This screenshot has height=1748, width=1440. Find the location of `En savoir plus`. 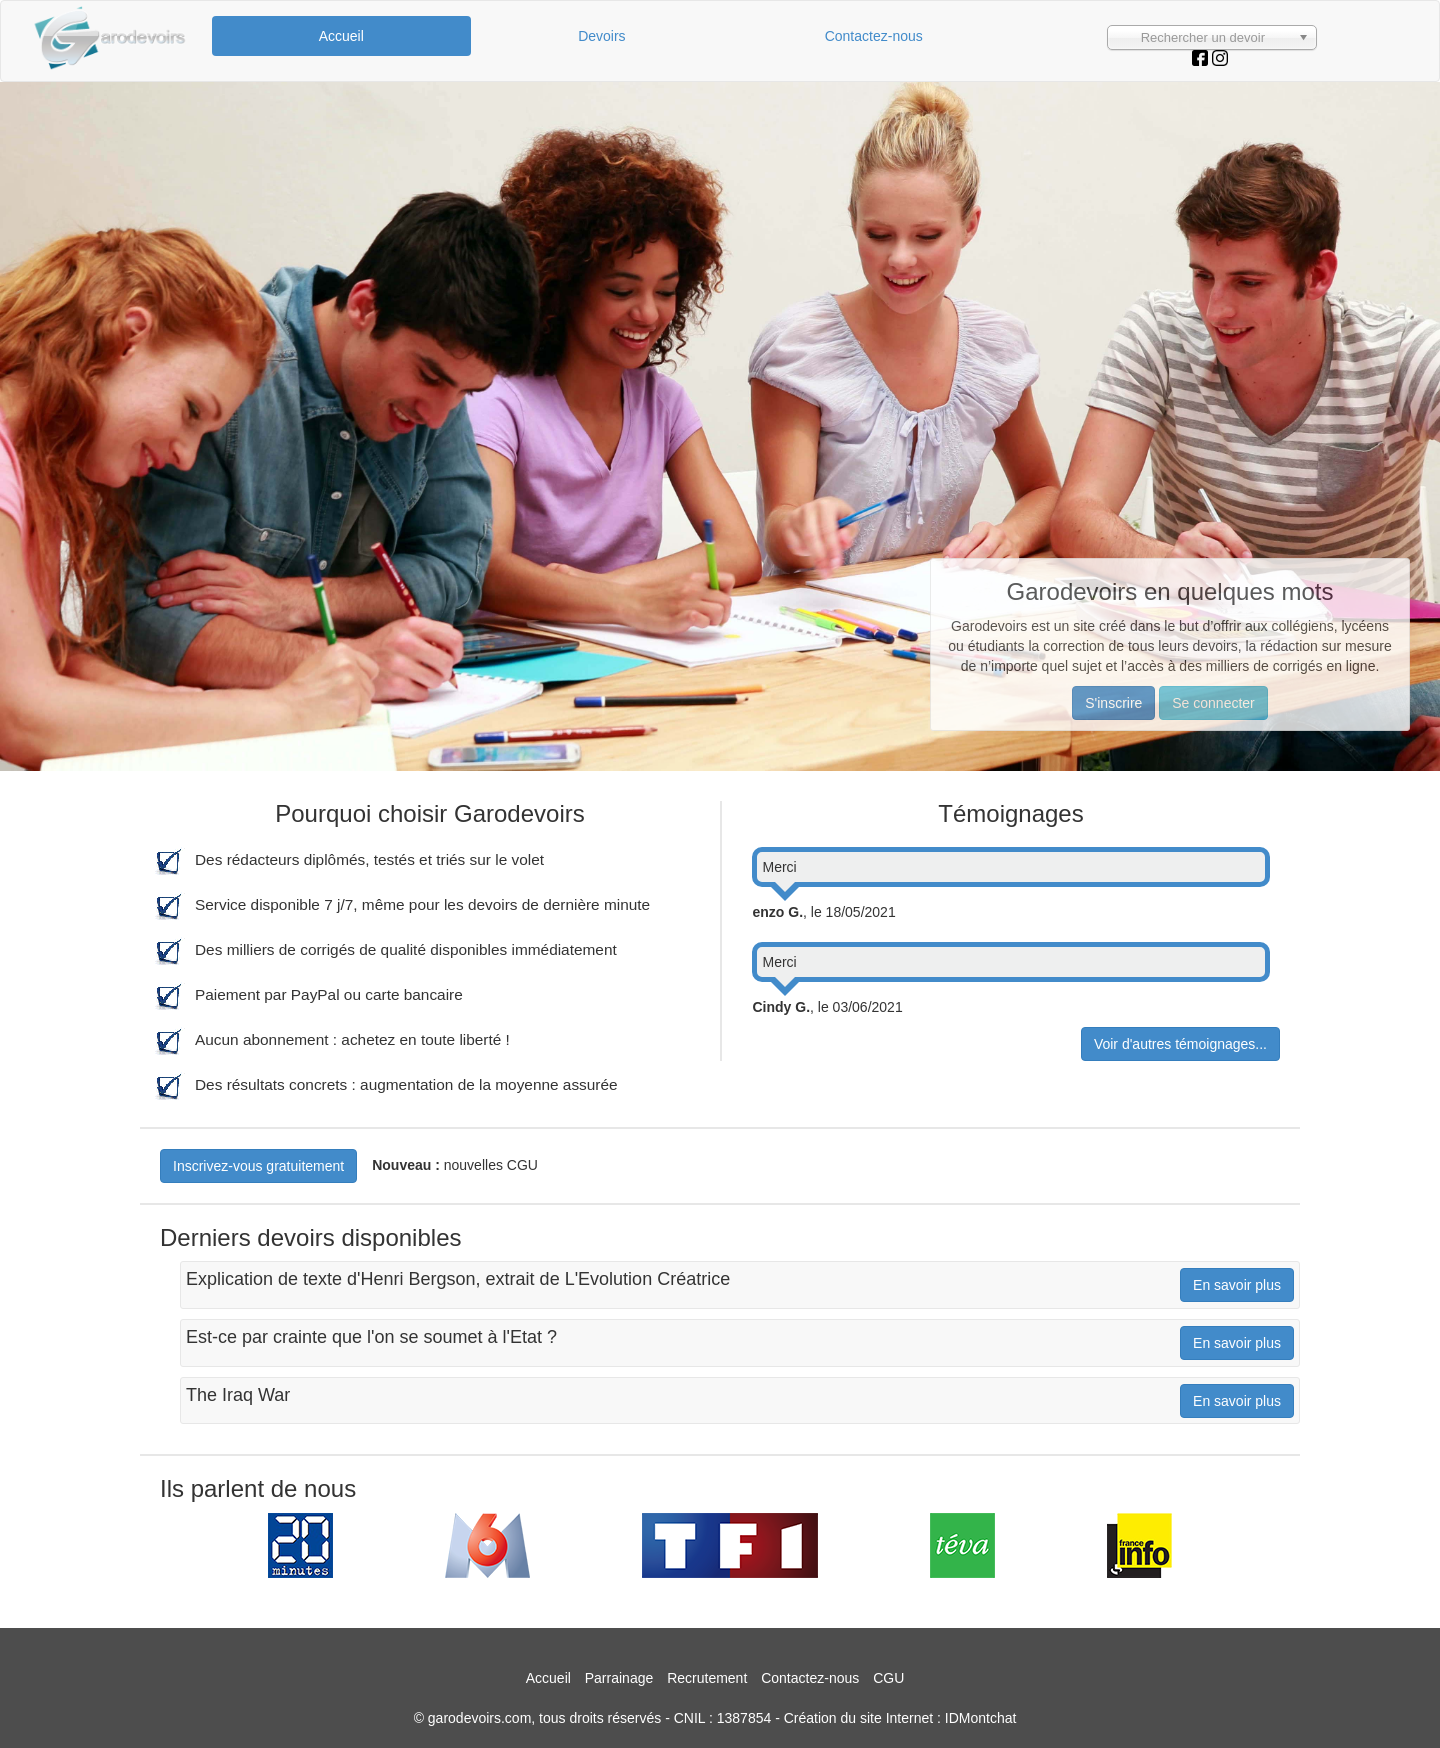

En savoir plus is located at coordinates (1237, 1285).